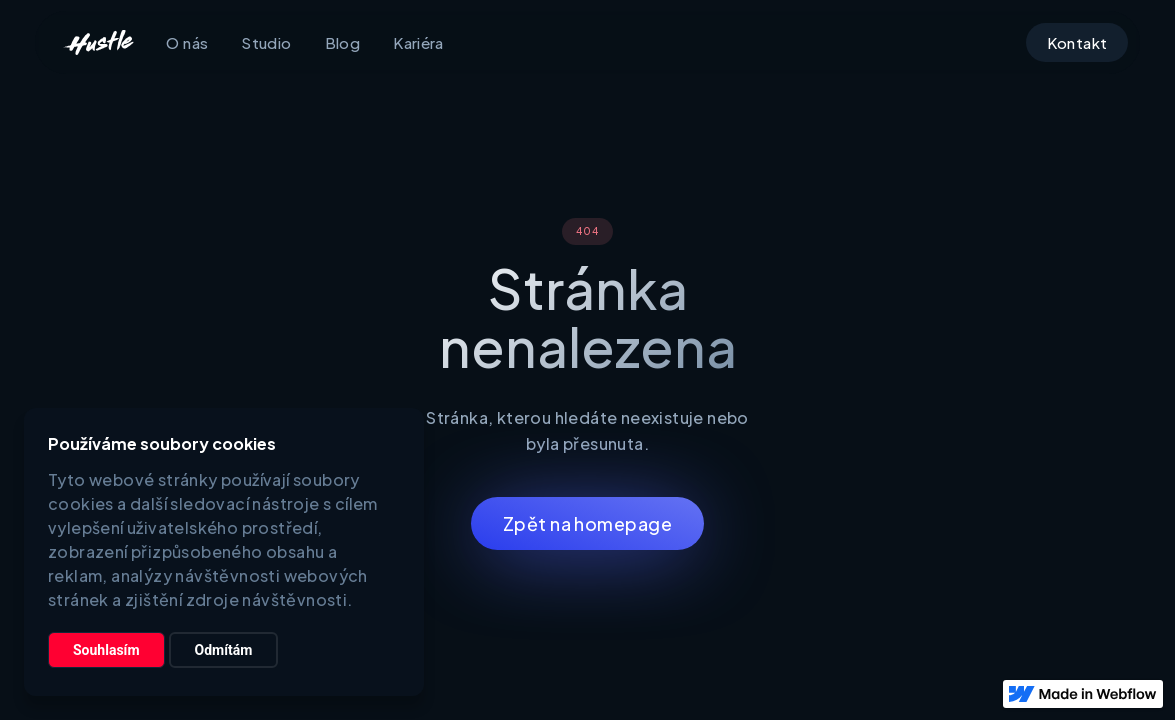  Describe the element at coordinates (187, 42) in the screenshot. I see `O nás` at that location.